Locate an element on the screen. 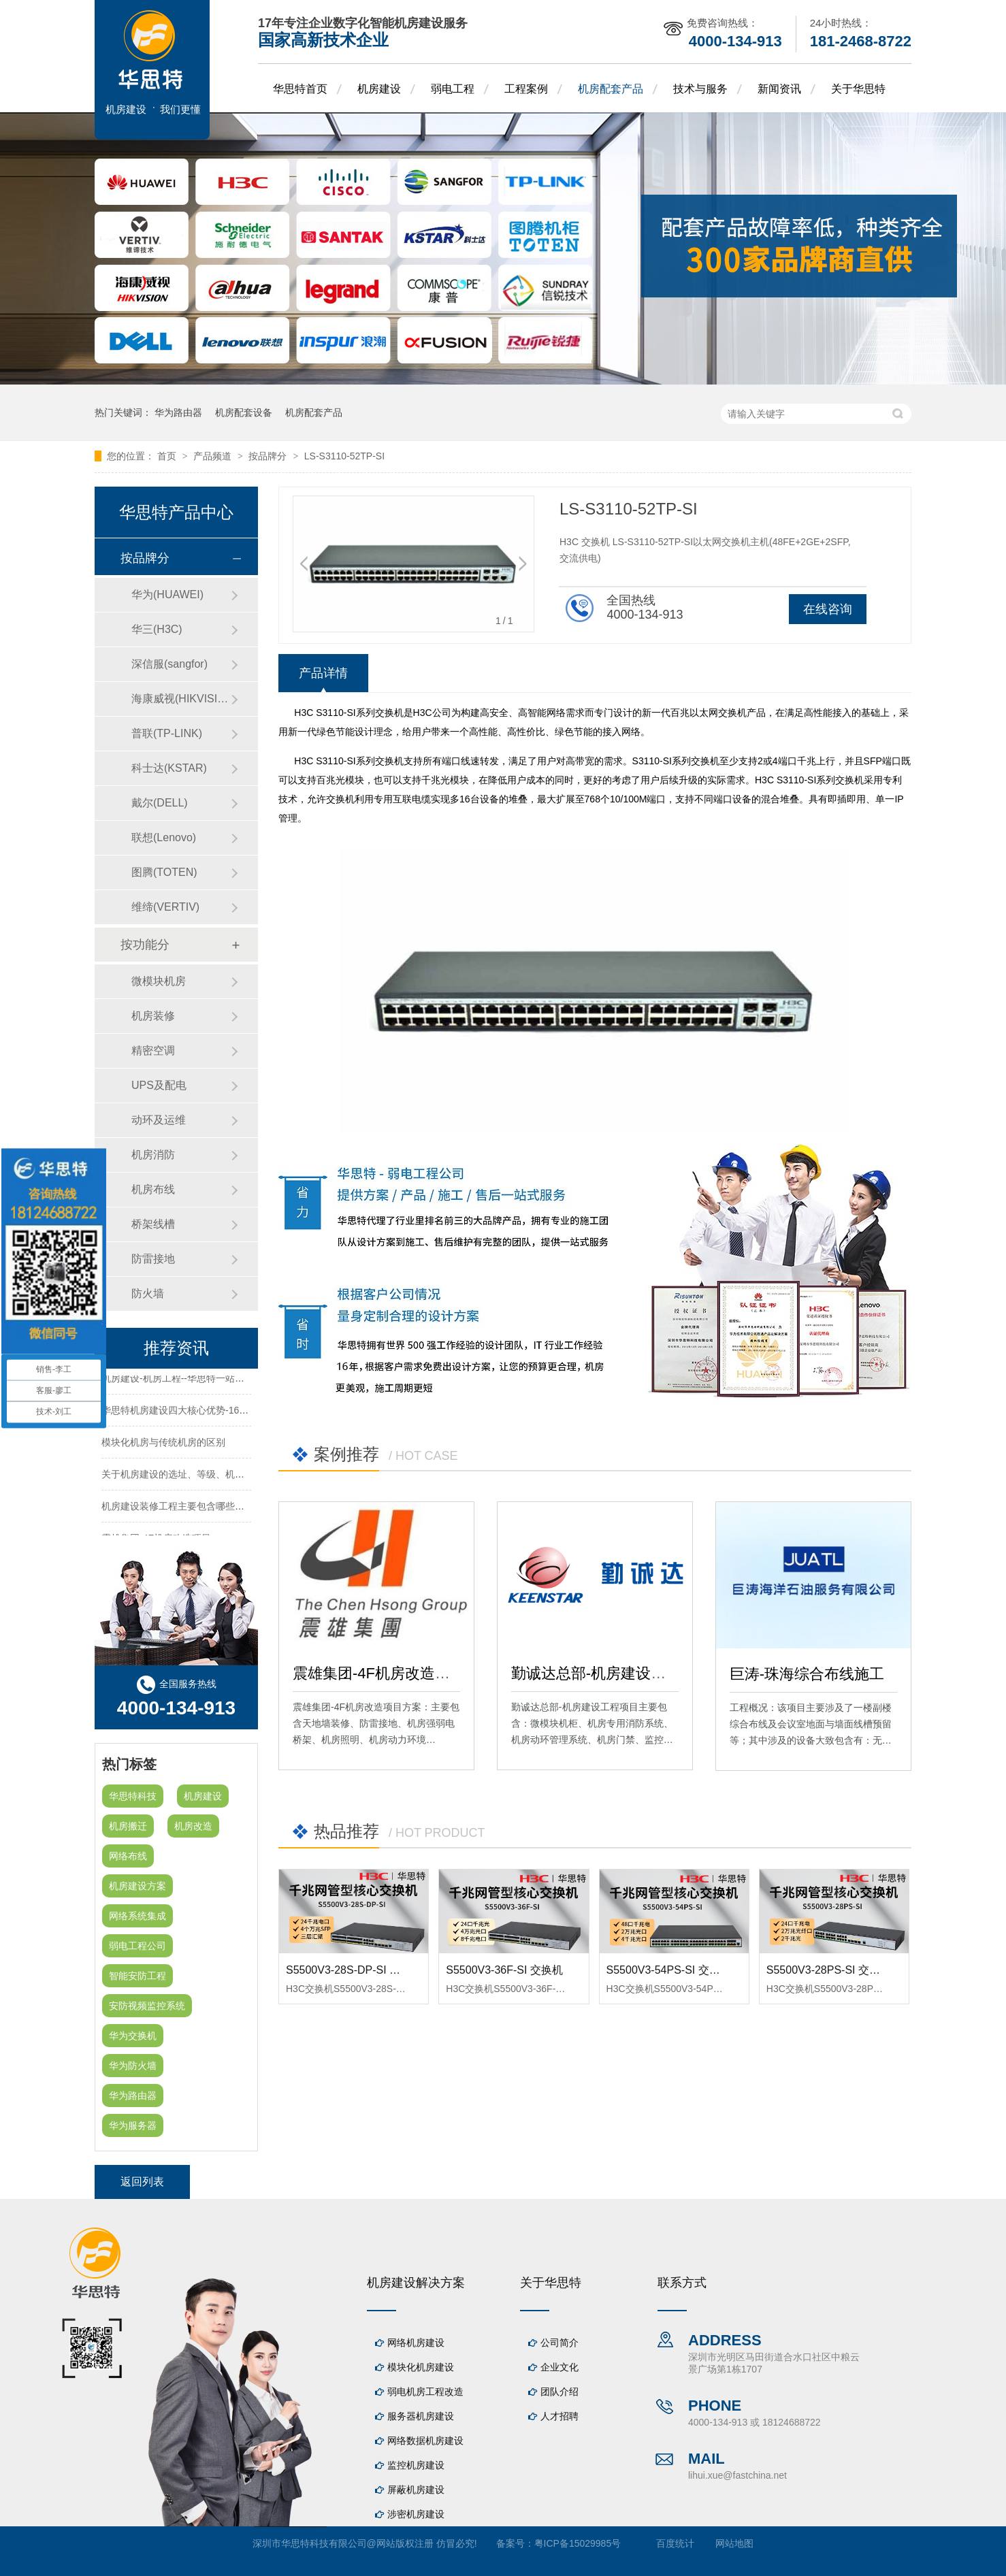 This screenshot has height=2576, width=1006. 网络数据机房建设 is located at coordinates (425, 2440).